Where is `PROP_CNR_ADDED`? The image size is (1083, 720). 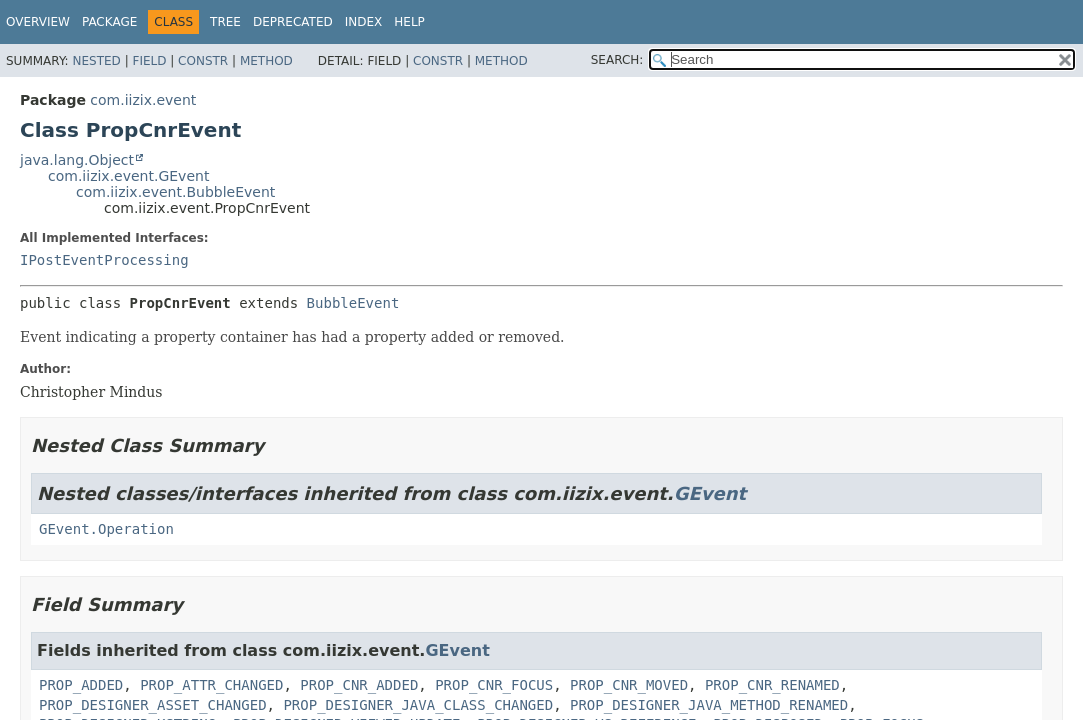
PROP_CNR_ADDED is located at coordinates (359, 685).